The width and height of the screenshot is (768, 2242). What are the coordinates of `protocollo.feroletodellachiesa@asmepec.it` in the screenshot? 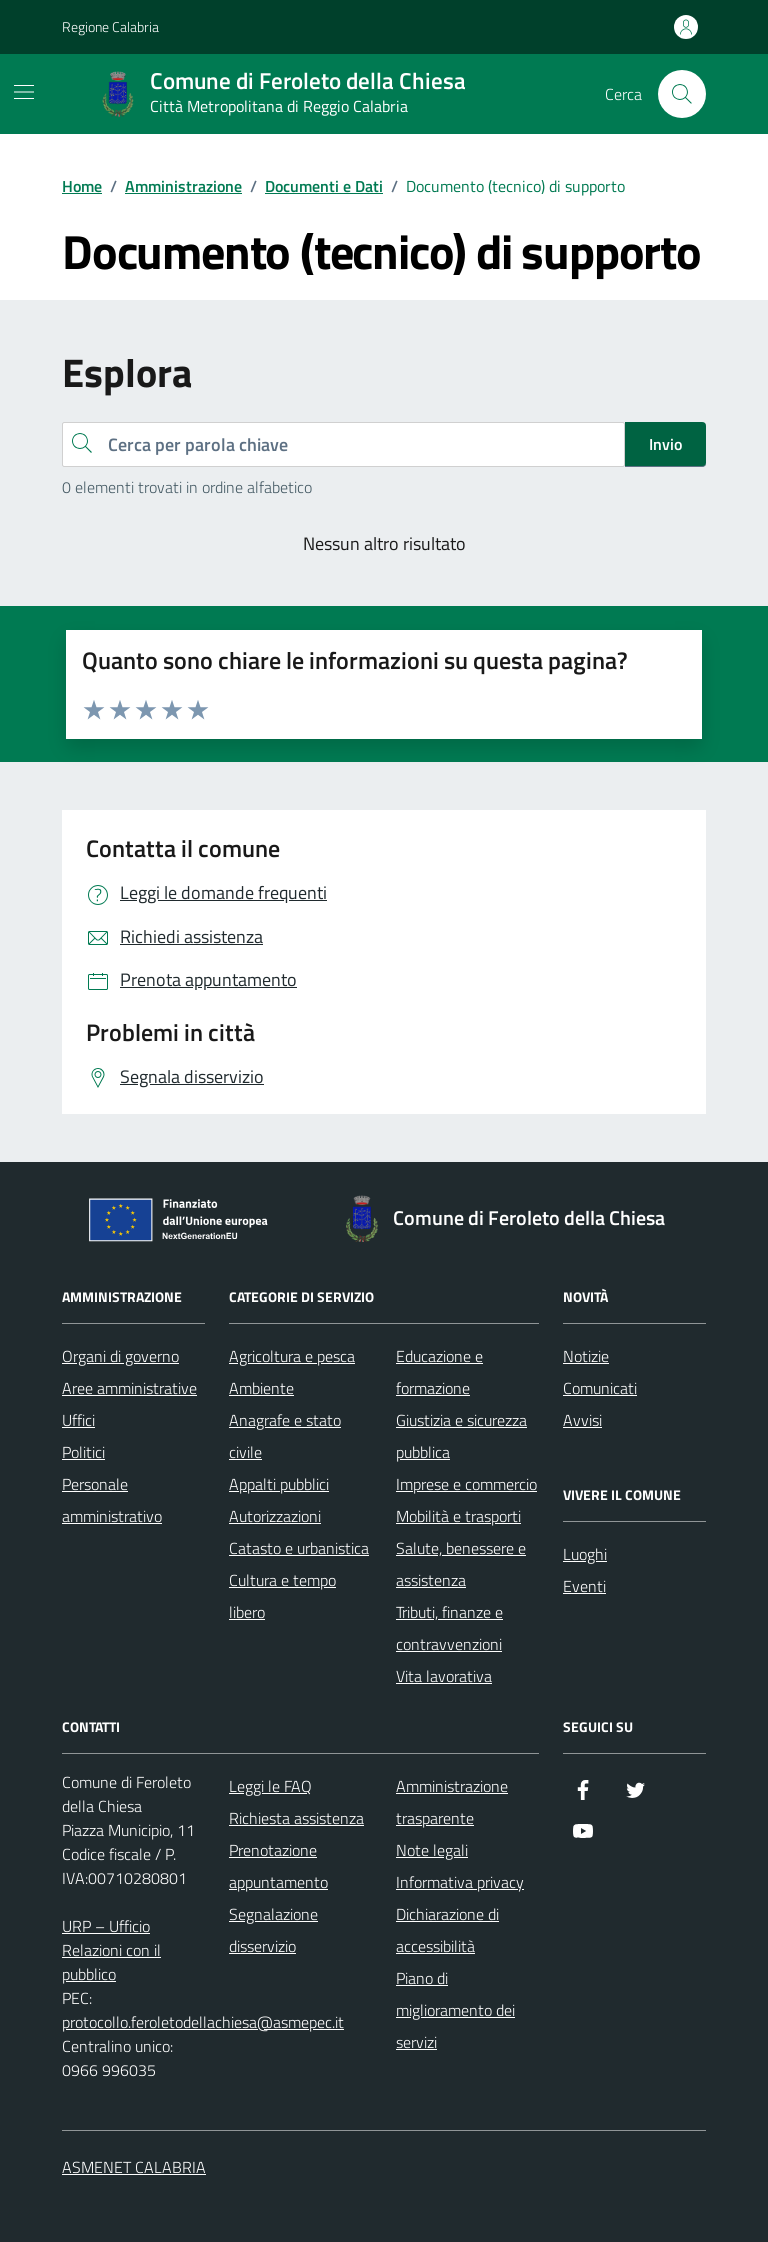 It's located at (203, 2022).